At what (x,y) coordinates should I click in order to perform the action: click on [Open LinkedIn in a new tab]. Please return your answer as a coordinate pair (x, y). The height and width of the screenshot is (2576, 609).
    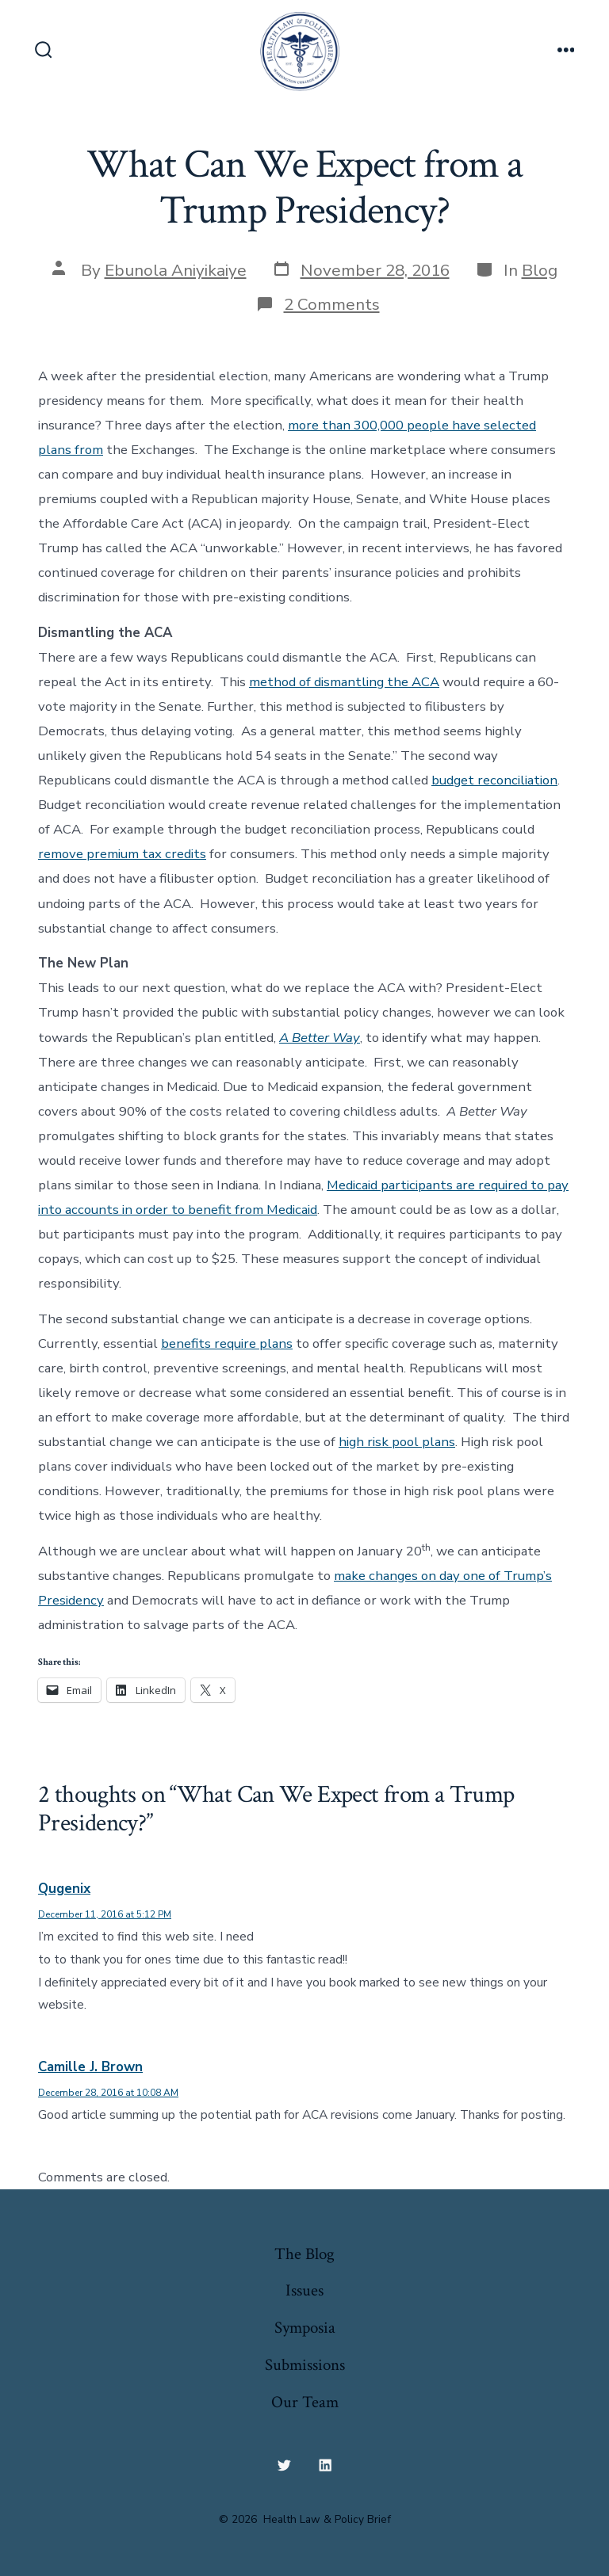
    Looking at the image, I should click on (325, 2466).